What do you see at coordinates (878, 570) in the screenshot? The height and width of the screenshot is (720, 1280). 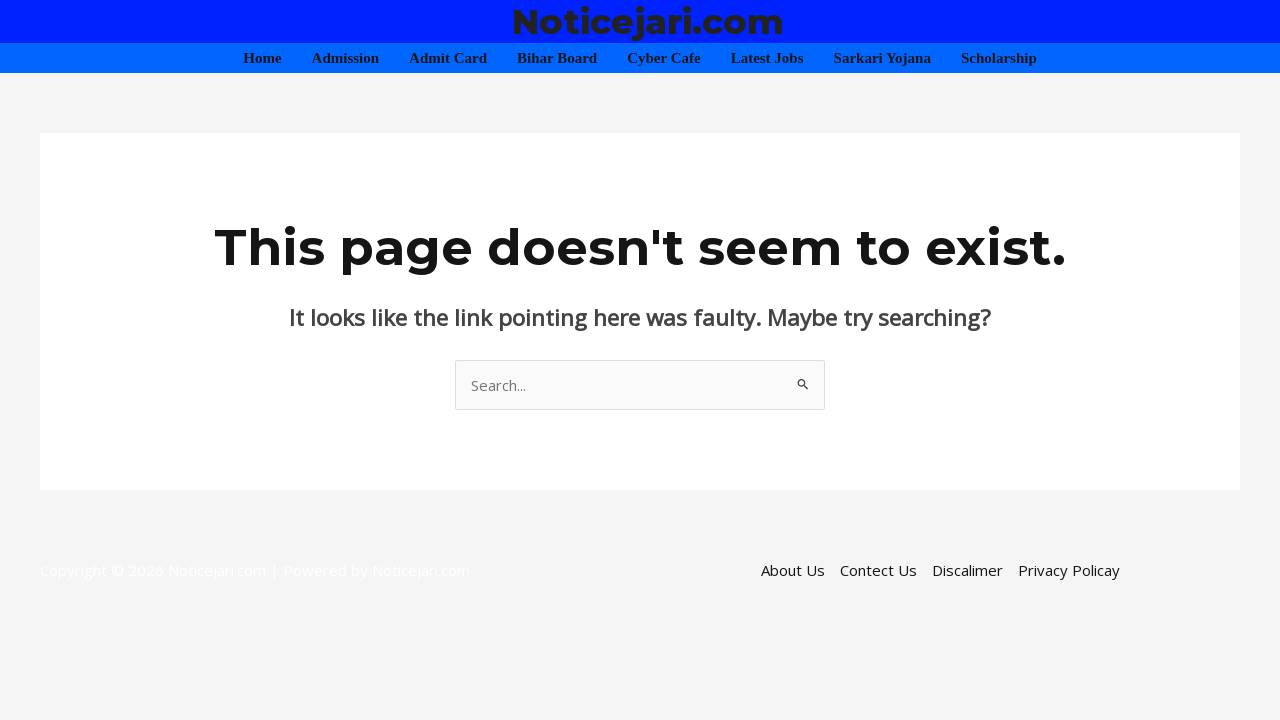 I see `Contect Us` at bounding box center [878, 570].